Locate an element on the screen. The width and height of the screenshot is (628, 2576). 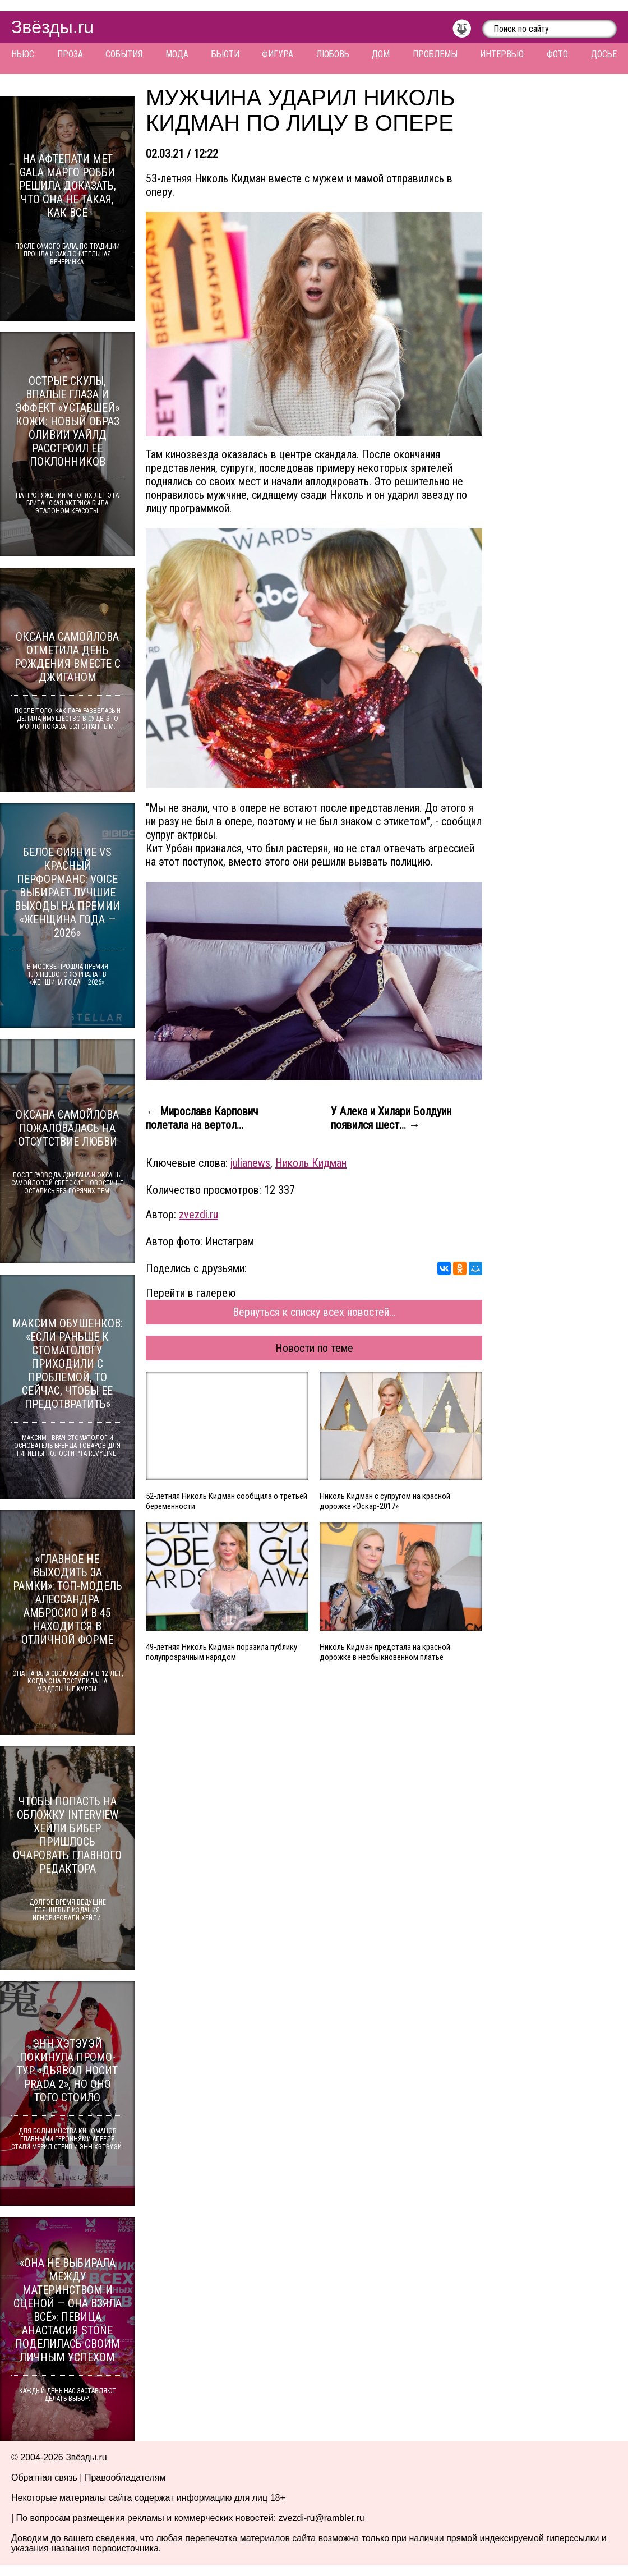
Проблемы is located at coordinates (435, 54).